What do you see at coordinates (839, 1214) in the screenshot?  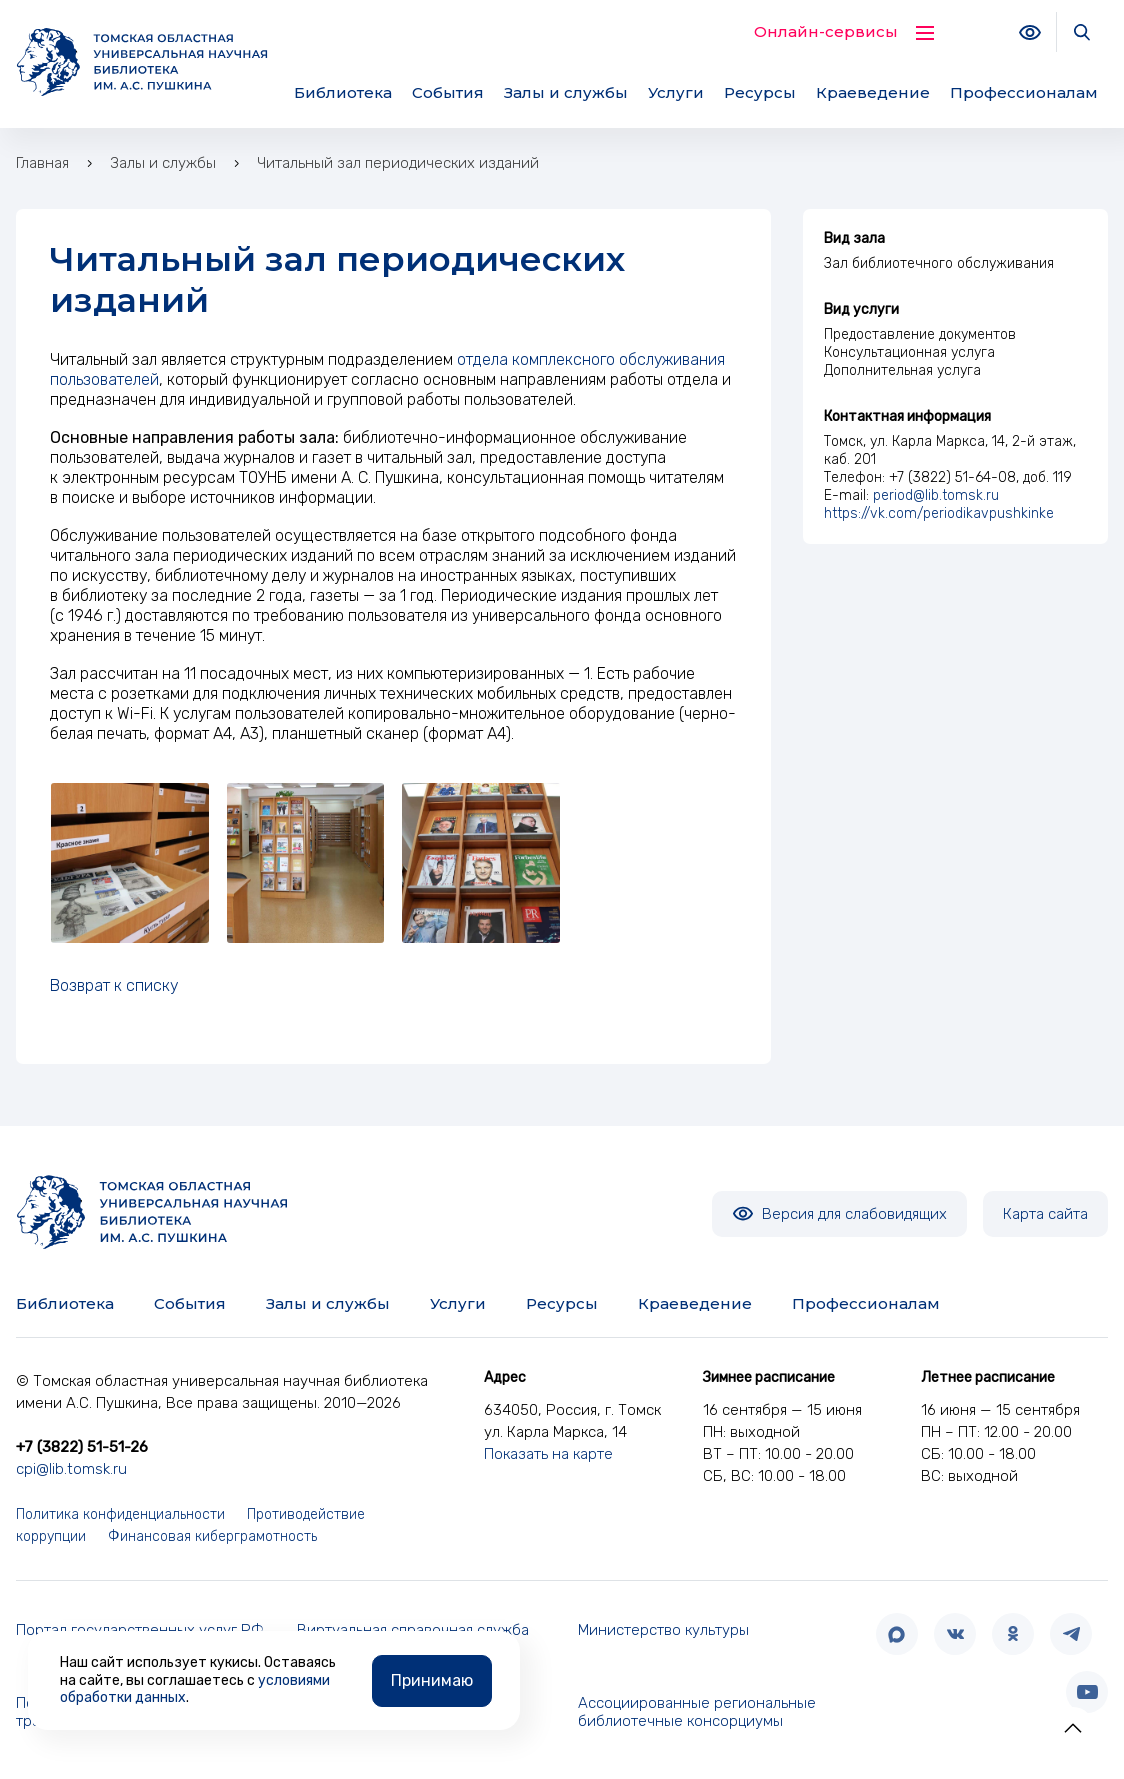 I see `Версия для слабовидящих` at bounding box center [839, 1214].